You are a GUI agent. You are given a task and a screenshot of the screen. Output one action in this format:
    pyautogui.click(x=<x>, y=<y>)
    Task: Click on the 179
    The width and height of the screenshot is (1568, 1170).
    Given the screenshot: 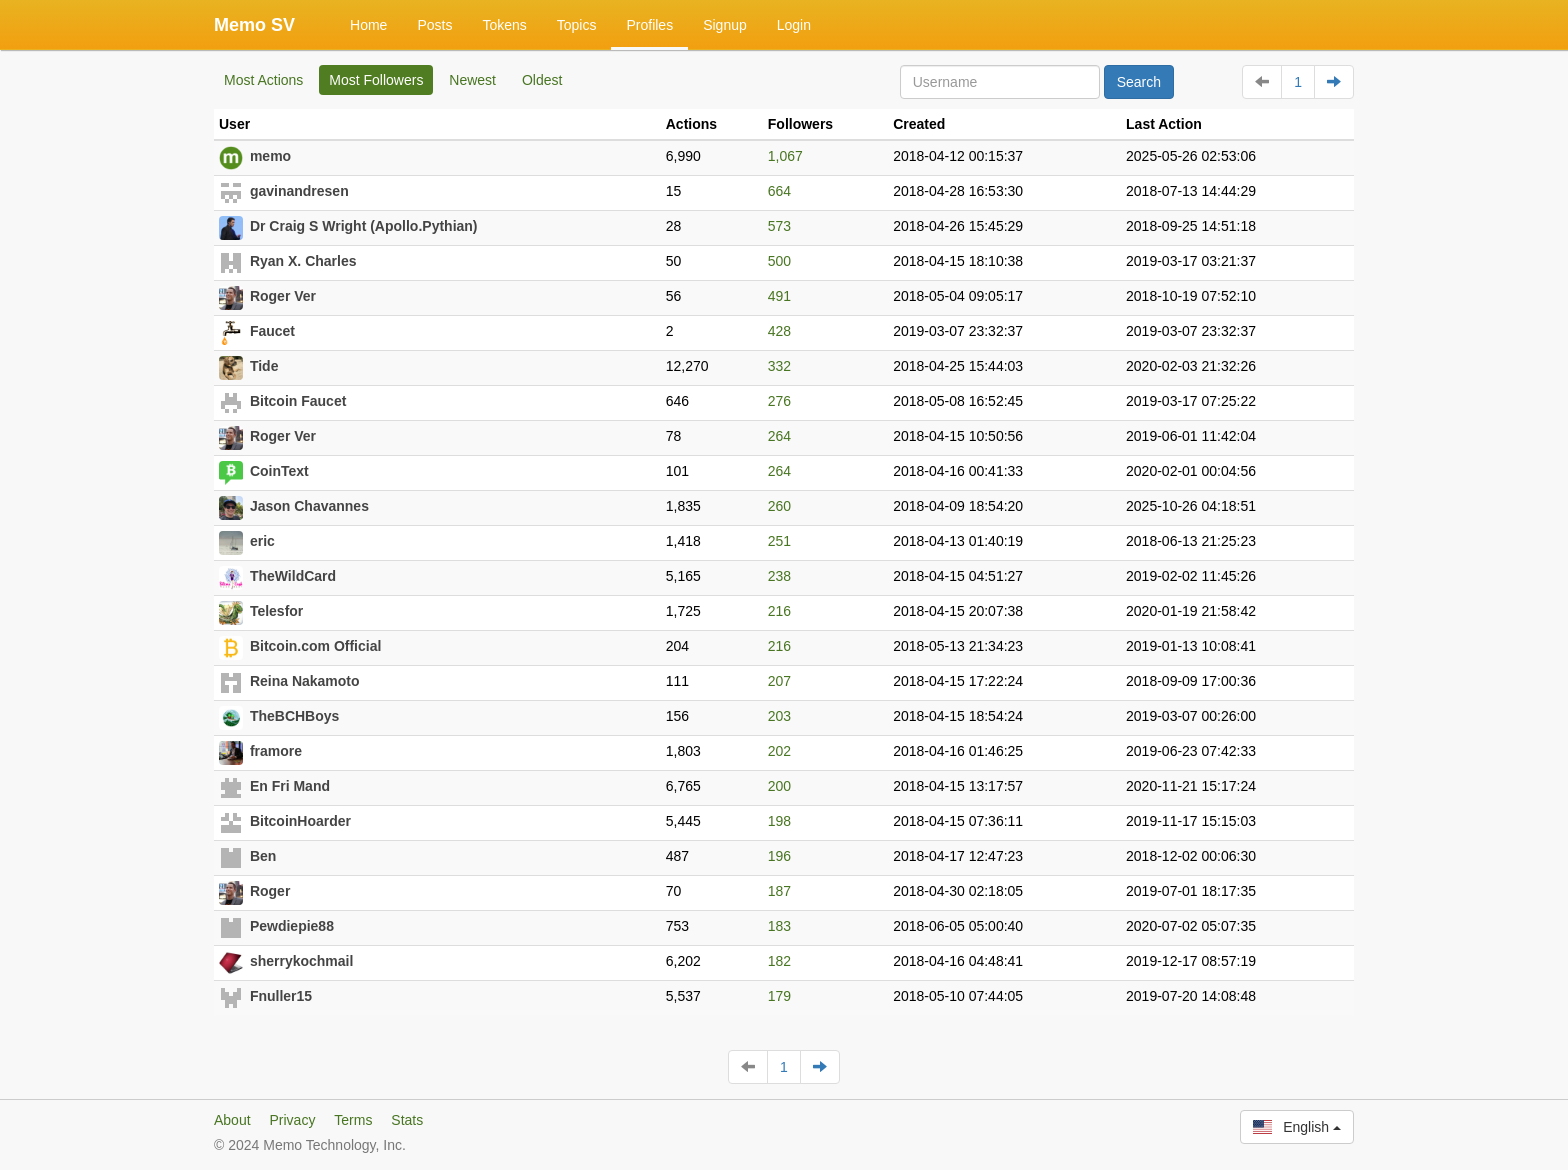 What is the action you would take?
    pyautogui.click(x=779, y=996)
    